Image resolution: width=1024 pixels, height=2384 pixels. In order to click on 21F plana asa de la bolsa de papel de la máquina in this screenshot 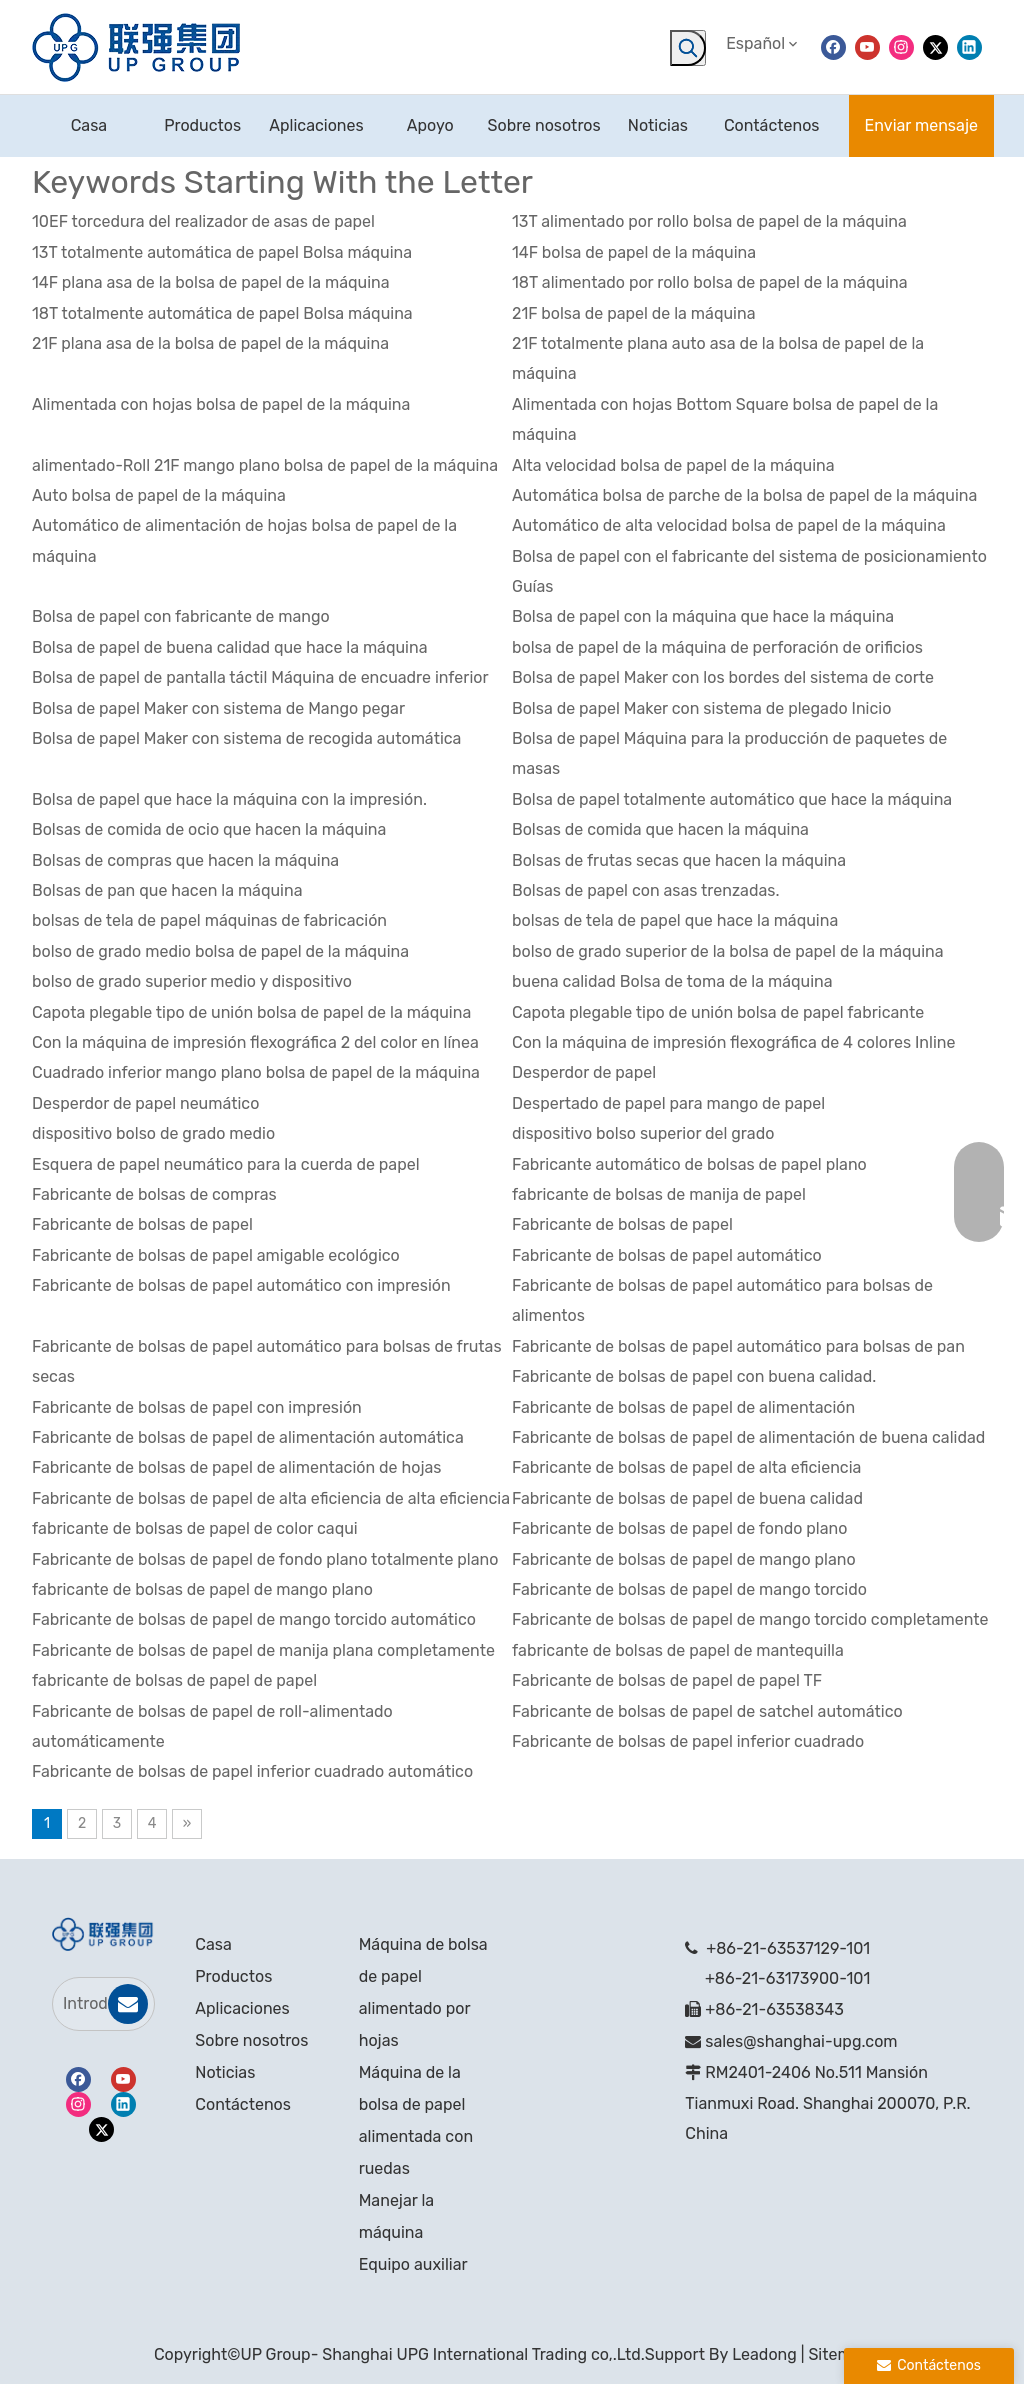, I will do `click(210, 343)`.